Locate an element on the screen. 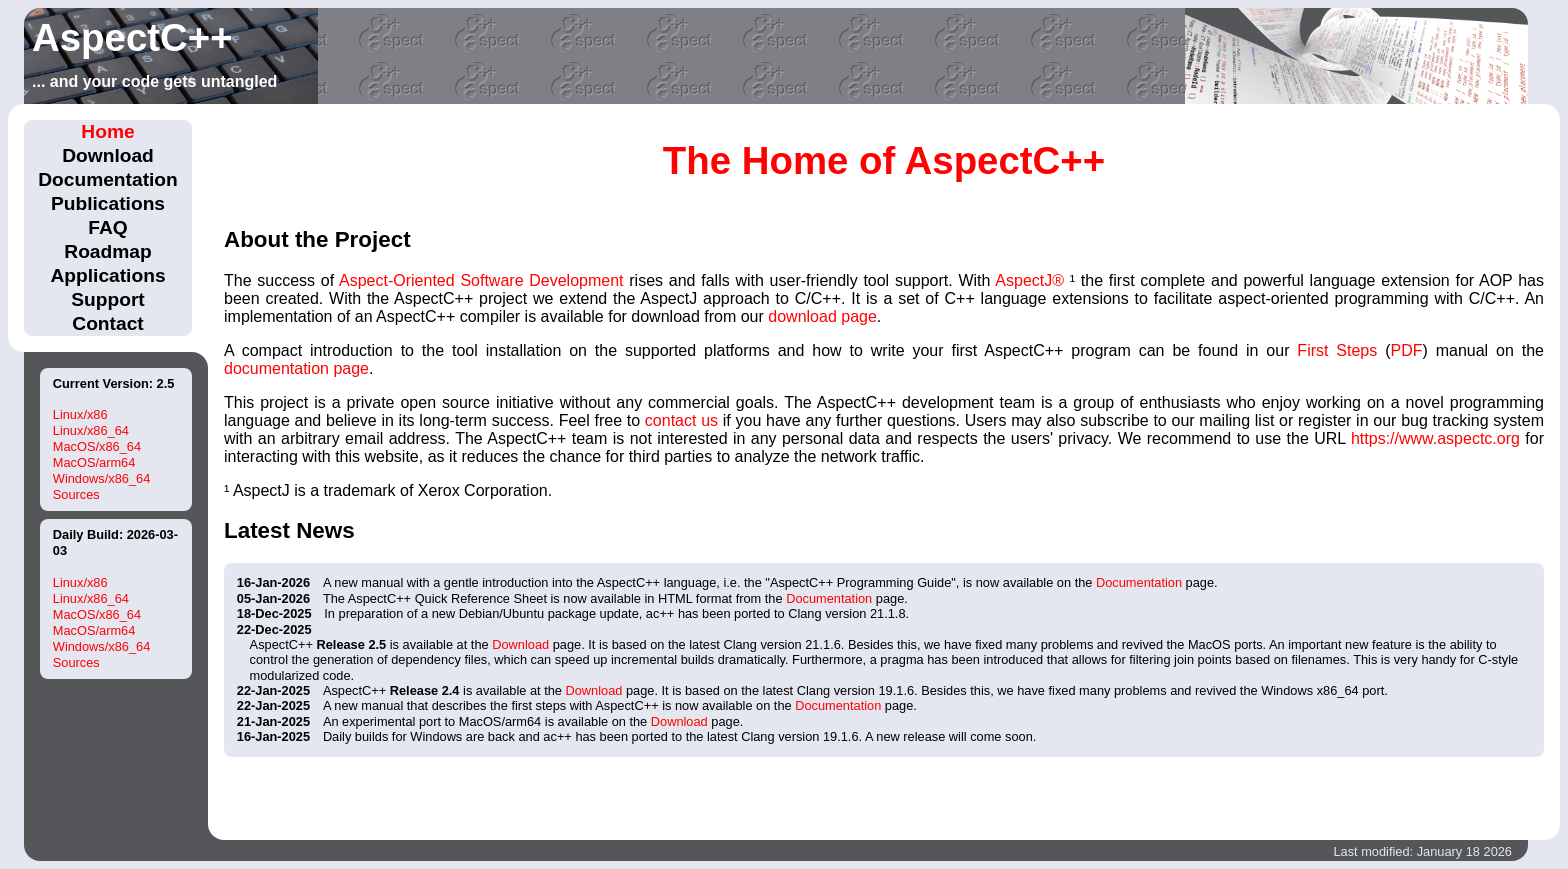 Image resolution: width=1568 pixels, height=869 pixels. PDF is located at coordinates (1406, 350).